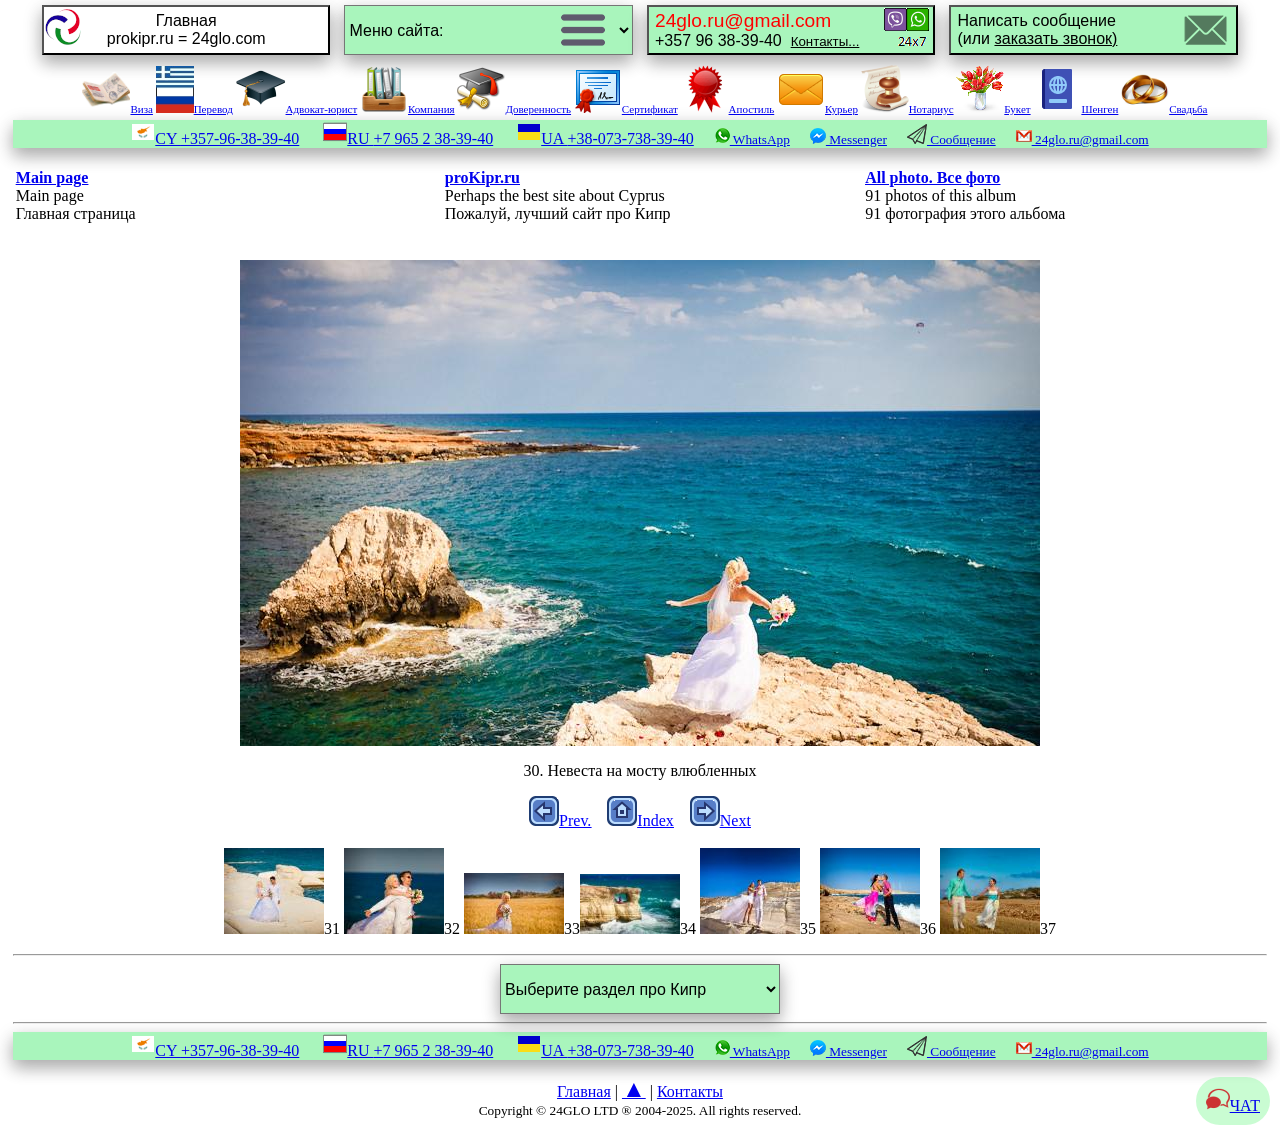 Image resolution: width=1280 pixels, height=1135 pixels. What do you see at coordinates (407, 109) in the screenshot?
I see `Компания` at bounding box center [407, 109].